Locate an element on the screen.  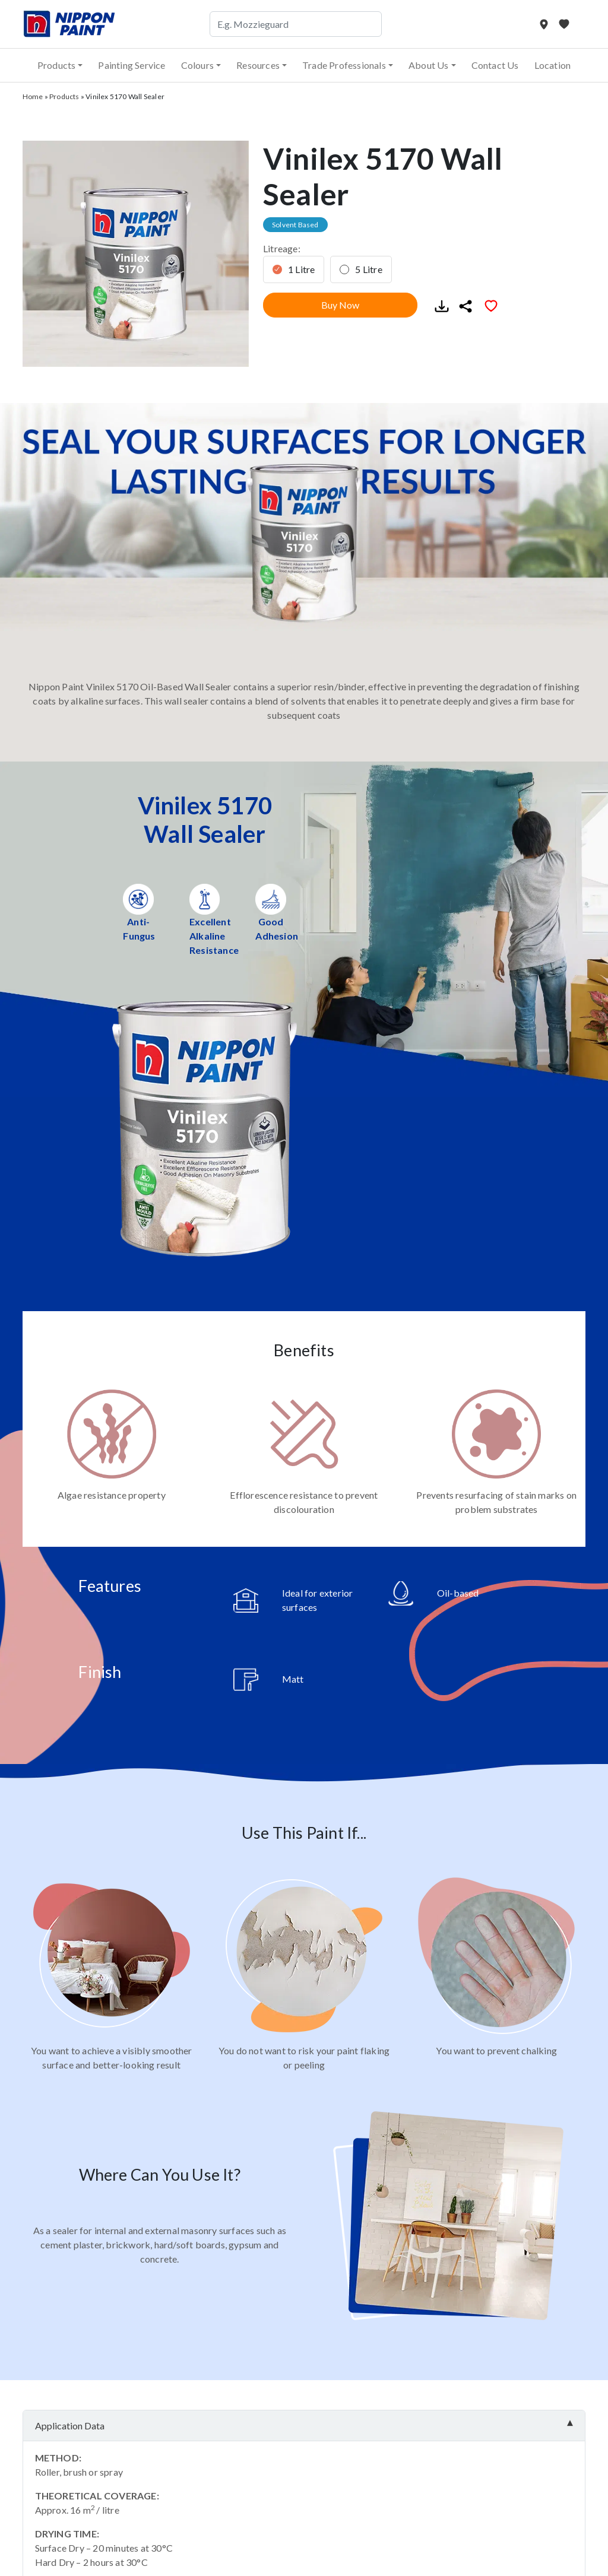
Trade Professionals [button] is located at coordinates (344, 65).